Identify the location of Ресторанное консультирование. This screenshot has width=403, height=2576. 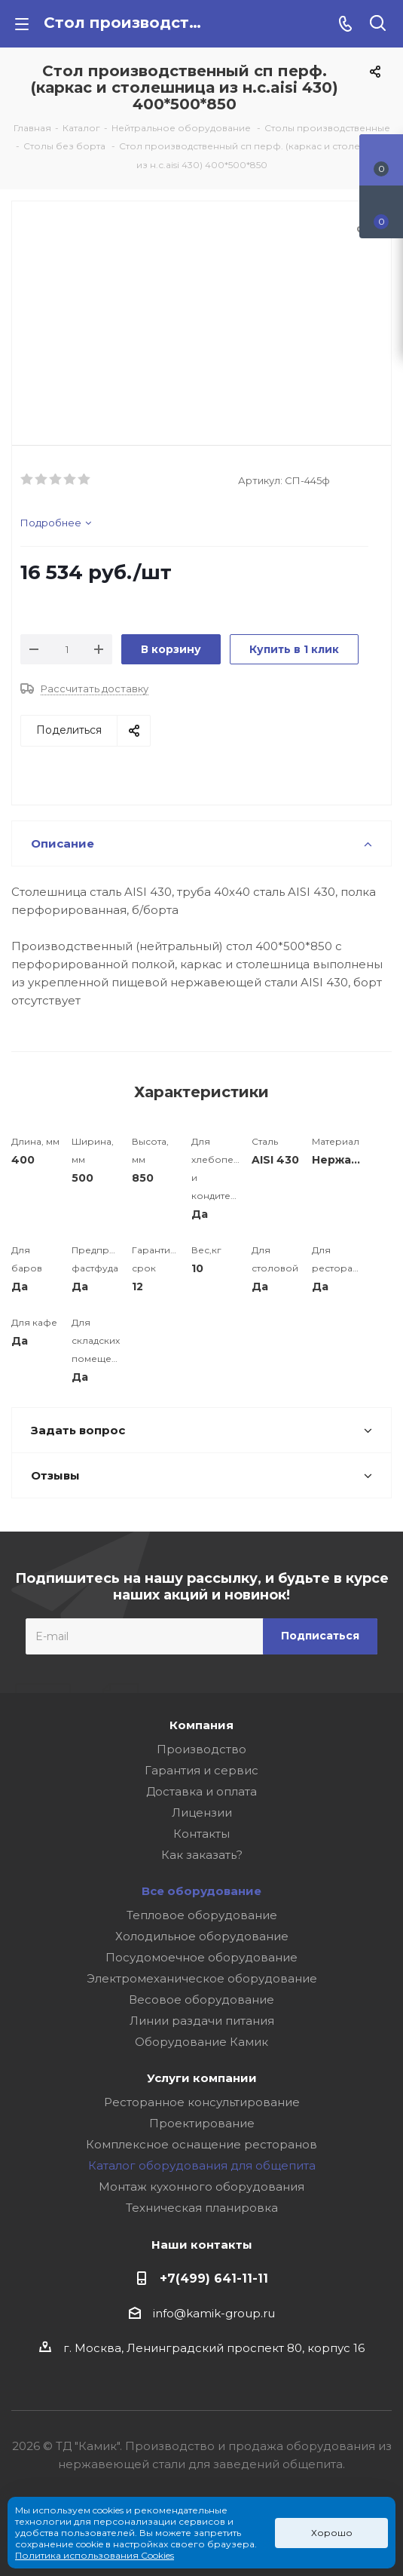
(202, 2102).